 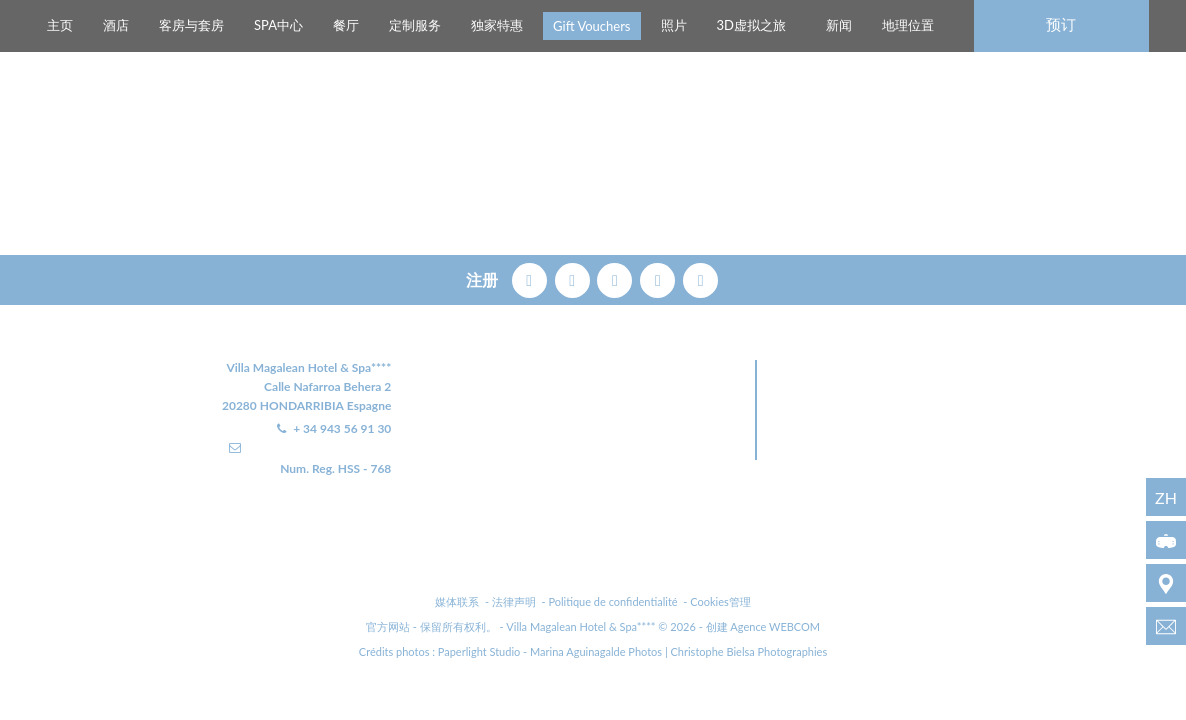 What do you see at coordinates (700, 277) in the screenshot?
I see `[linkedin]` at bounding box center [700, 277].